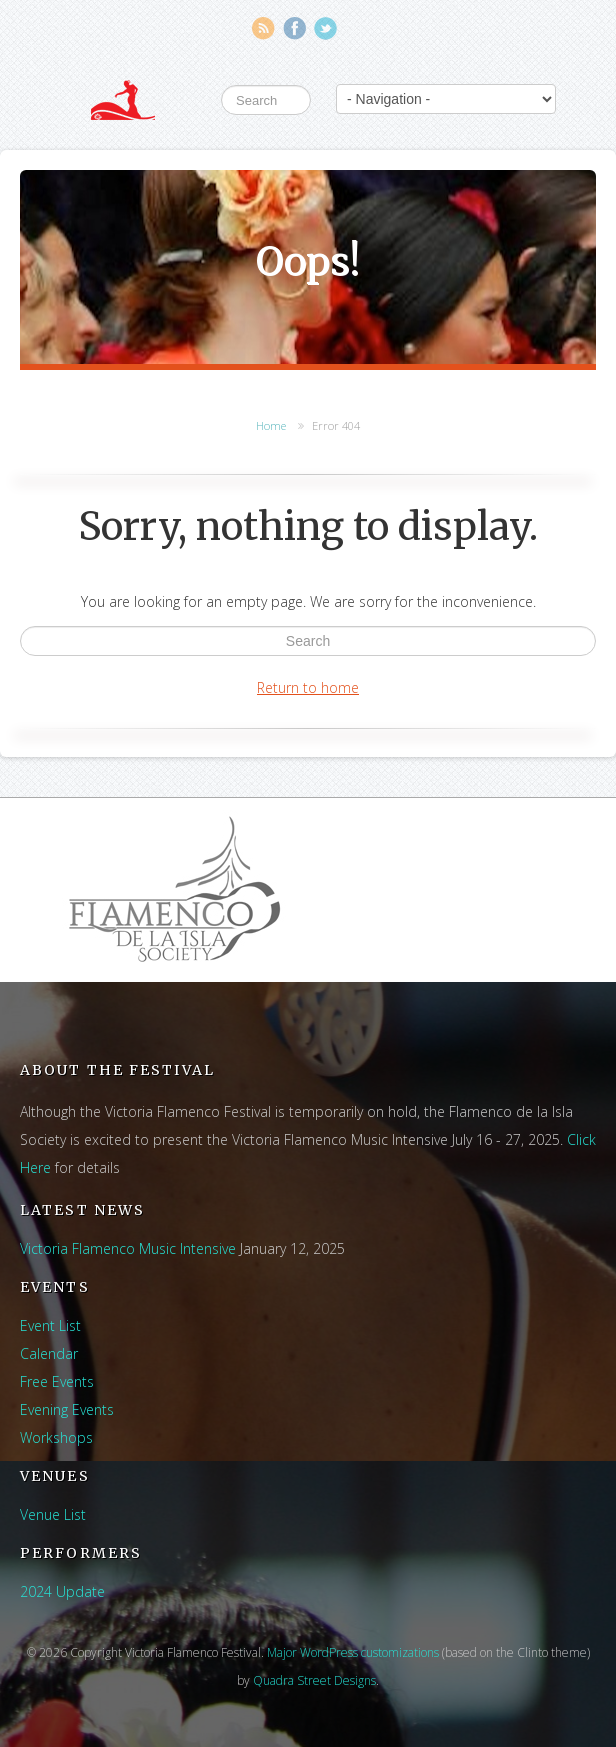 The image size is (616, 1747). What do you see at coordinates (53, 1514) in the screenshot?
I see `Venue List` at bounding box center [53, 1514].